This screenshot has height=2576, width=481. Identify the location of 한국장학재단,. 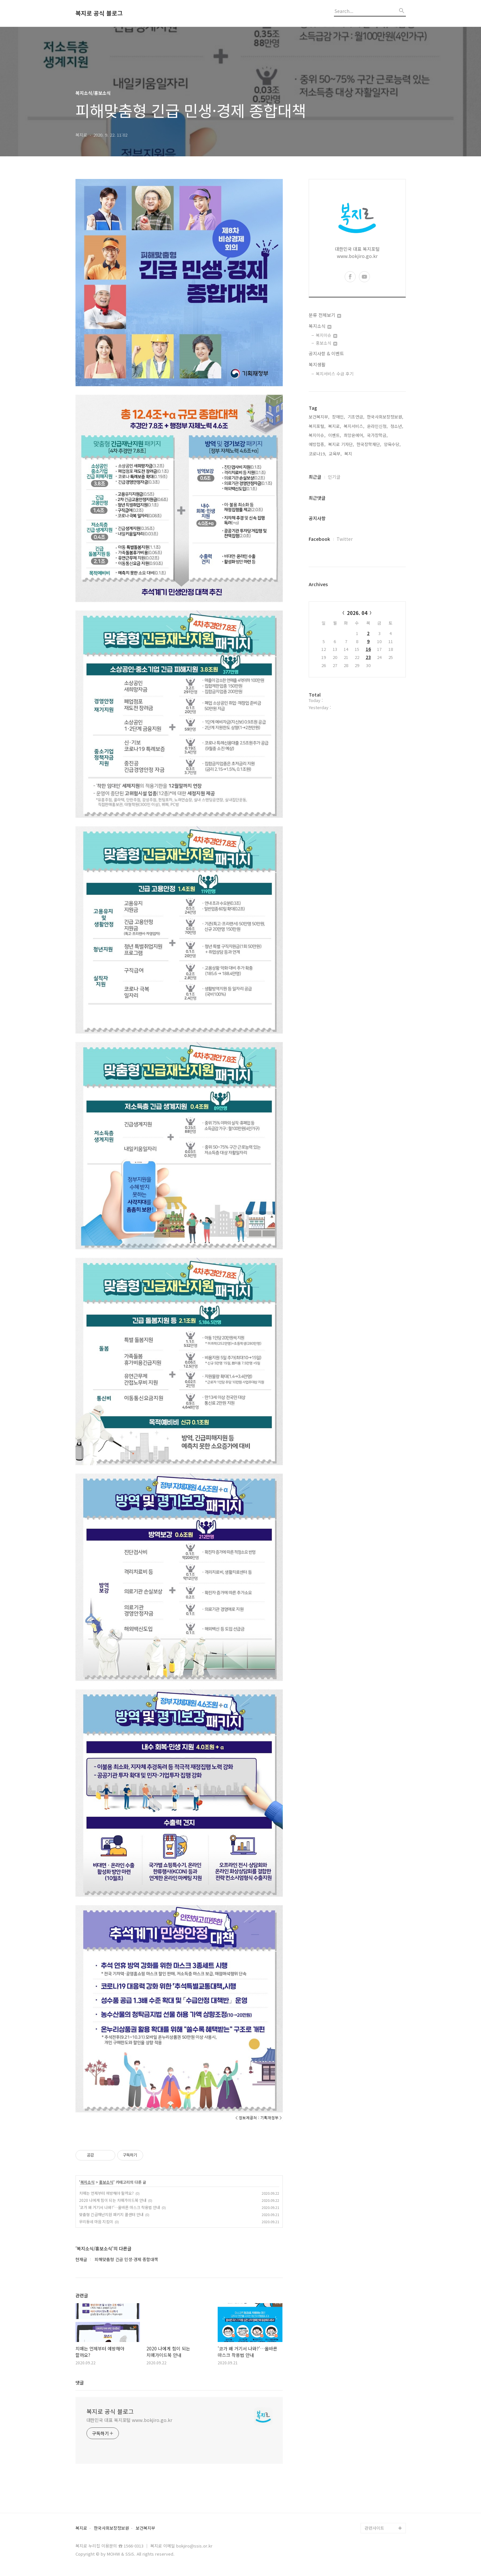
(369, 444).